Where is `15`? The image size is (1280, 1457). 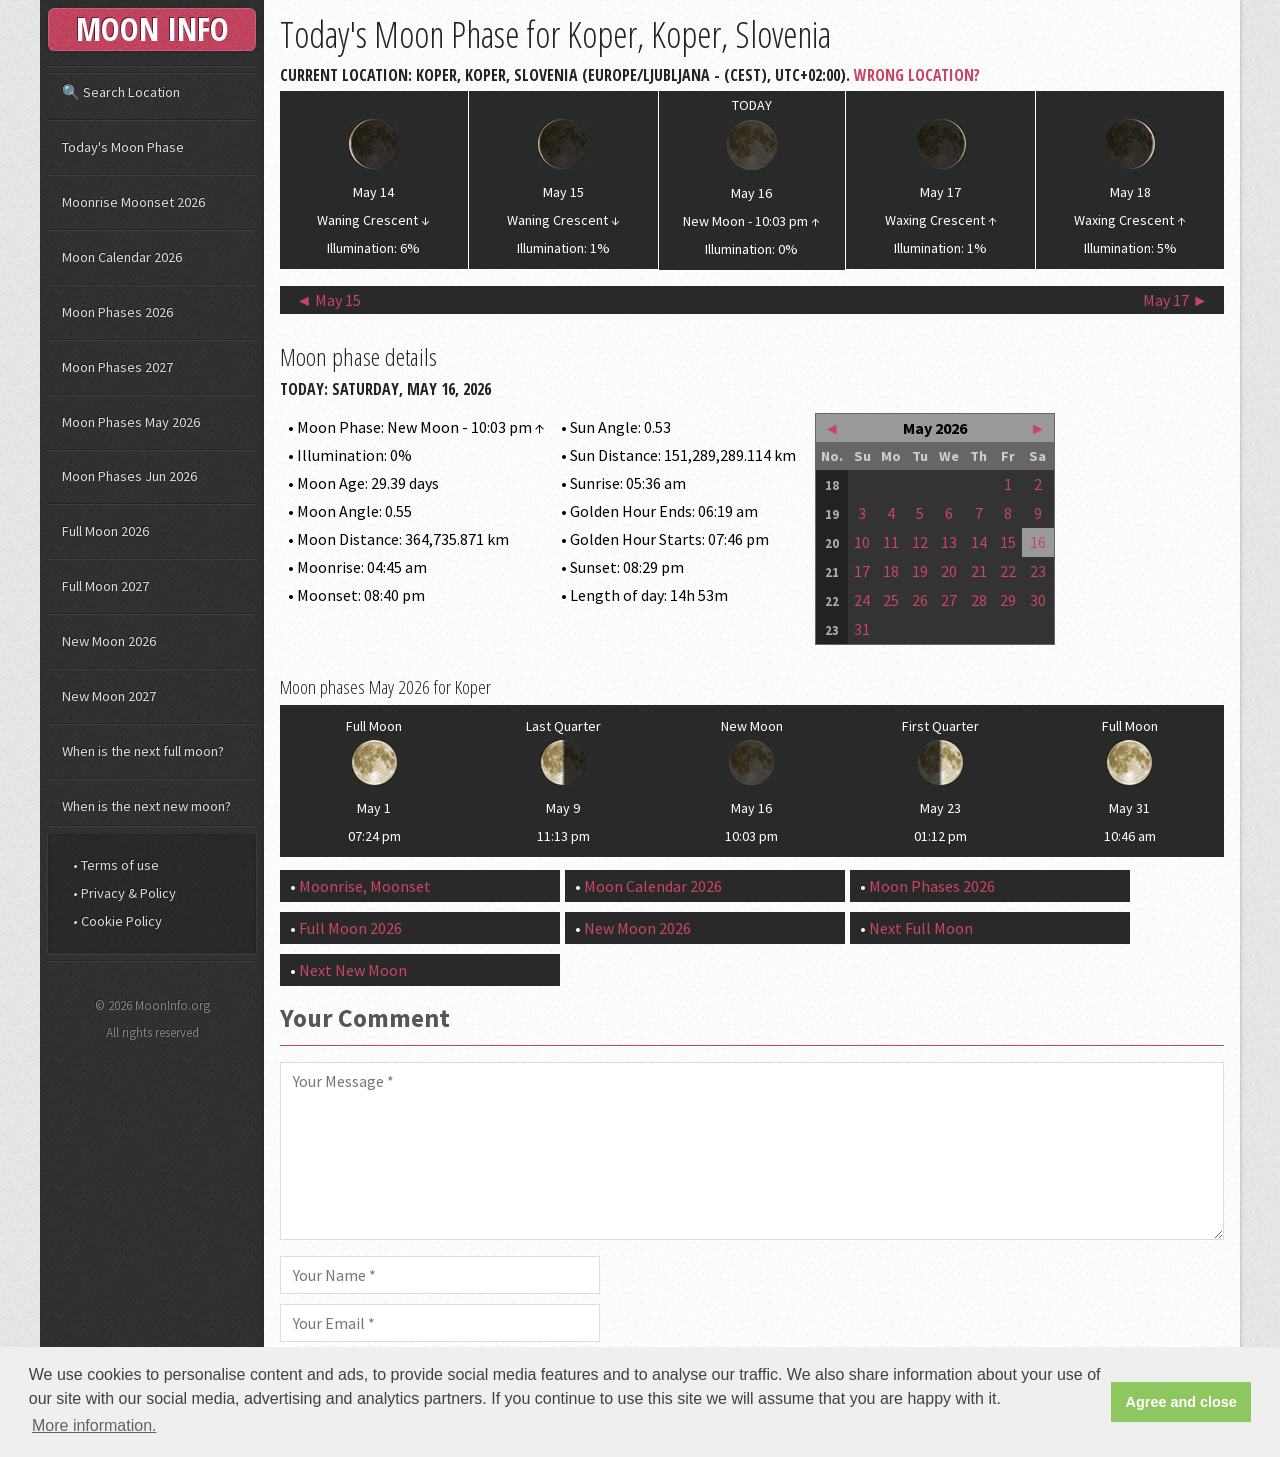
15 is located at coordinates (1008, 542).